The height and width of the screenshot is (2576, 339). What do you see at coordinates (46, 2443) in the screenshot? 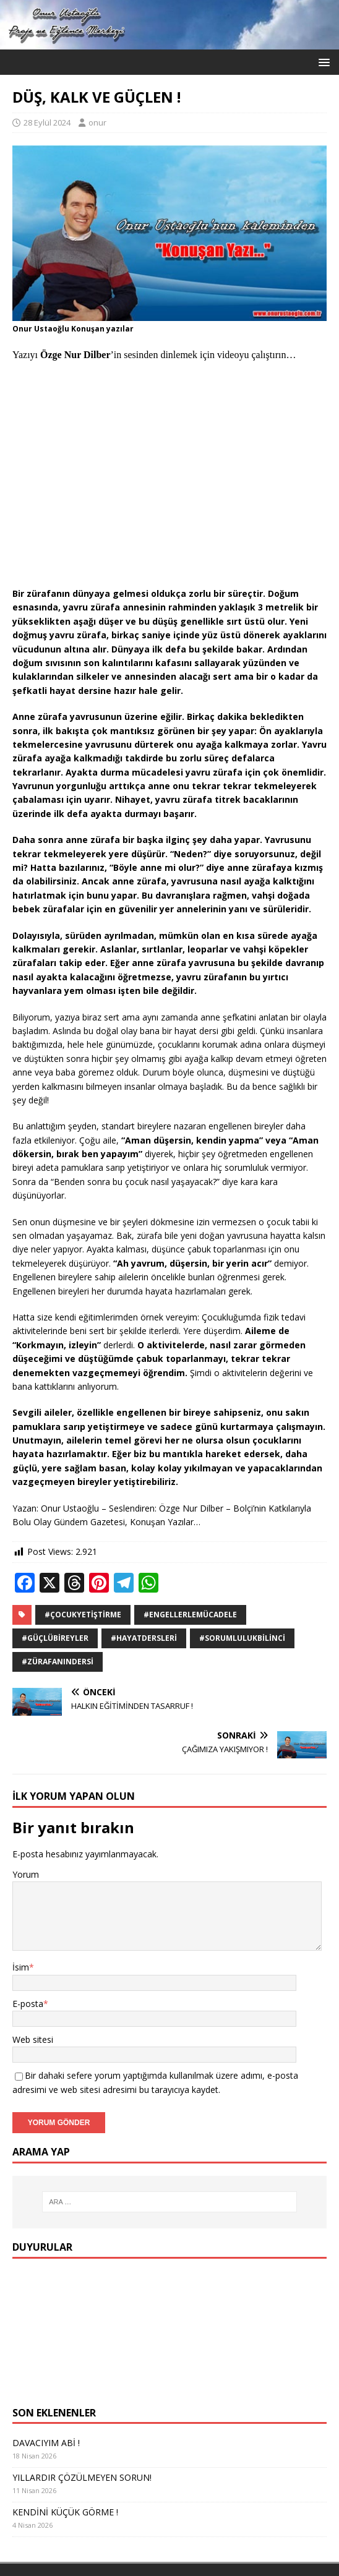
I see `DAVACIYIM ABİ !` at bounding box center [46, 2443].